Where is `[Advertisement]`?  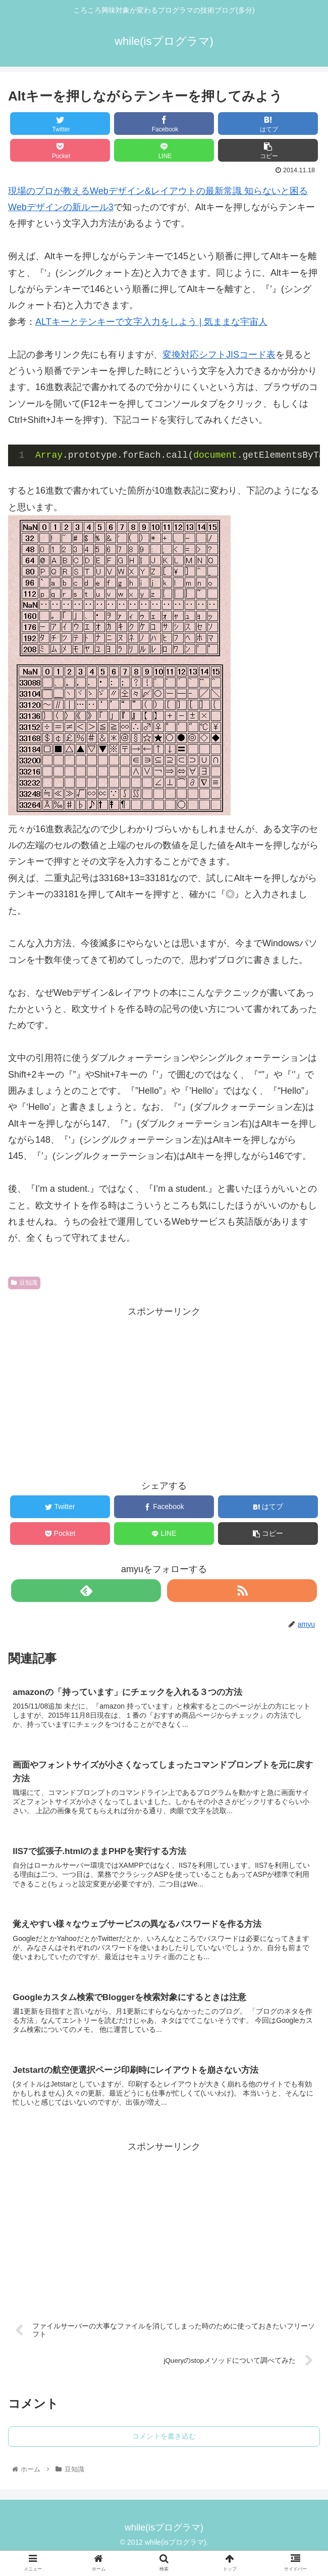 [Advertisement] is located at coordinates (164, 1391).